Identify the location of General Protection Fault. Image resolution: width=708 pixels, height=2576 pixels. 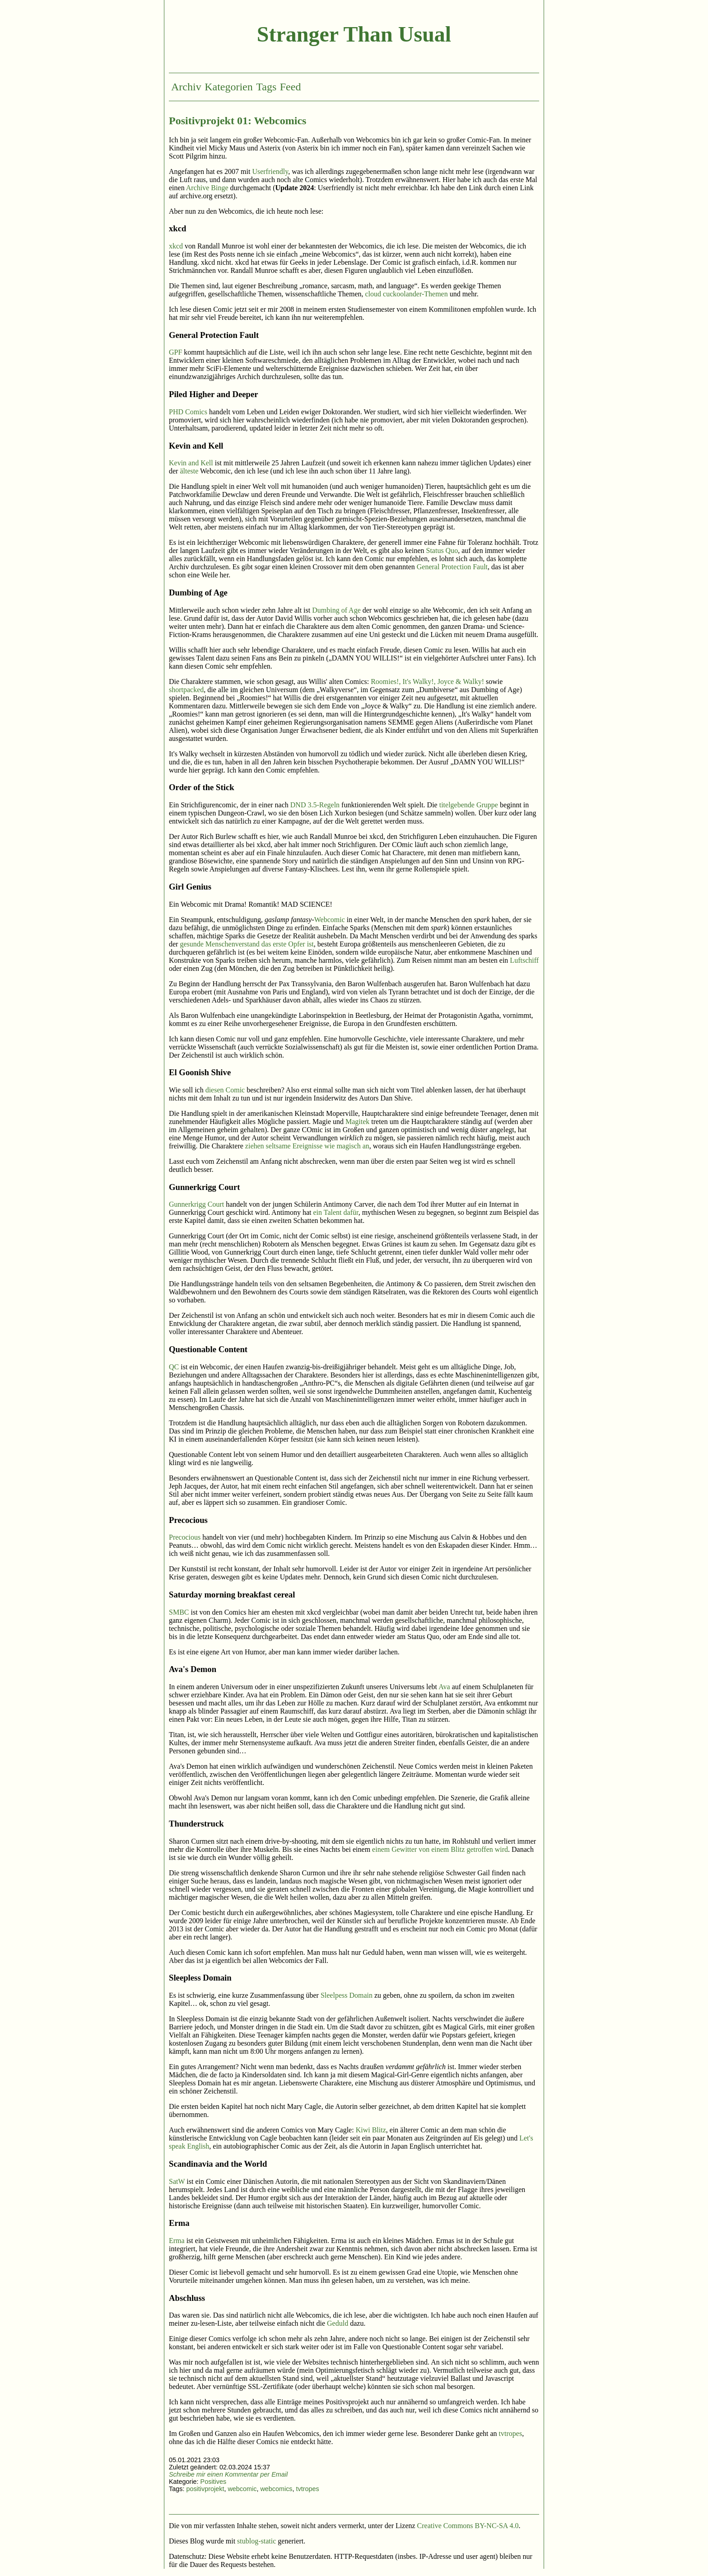
(452, 567).